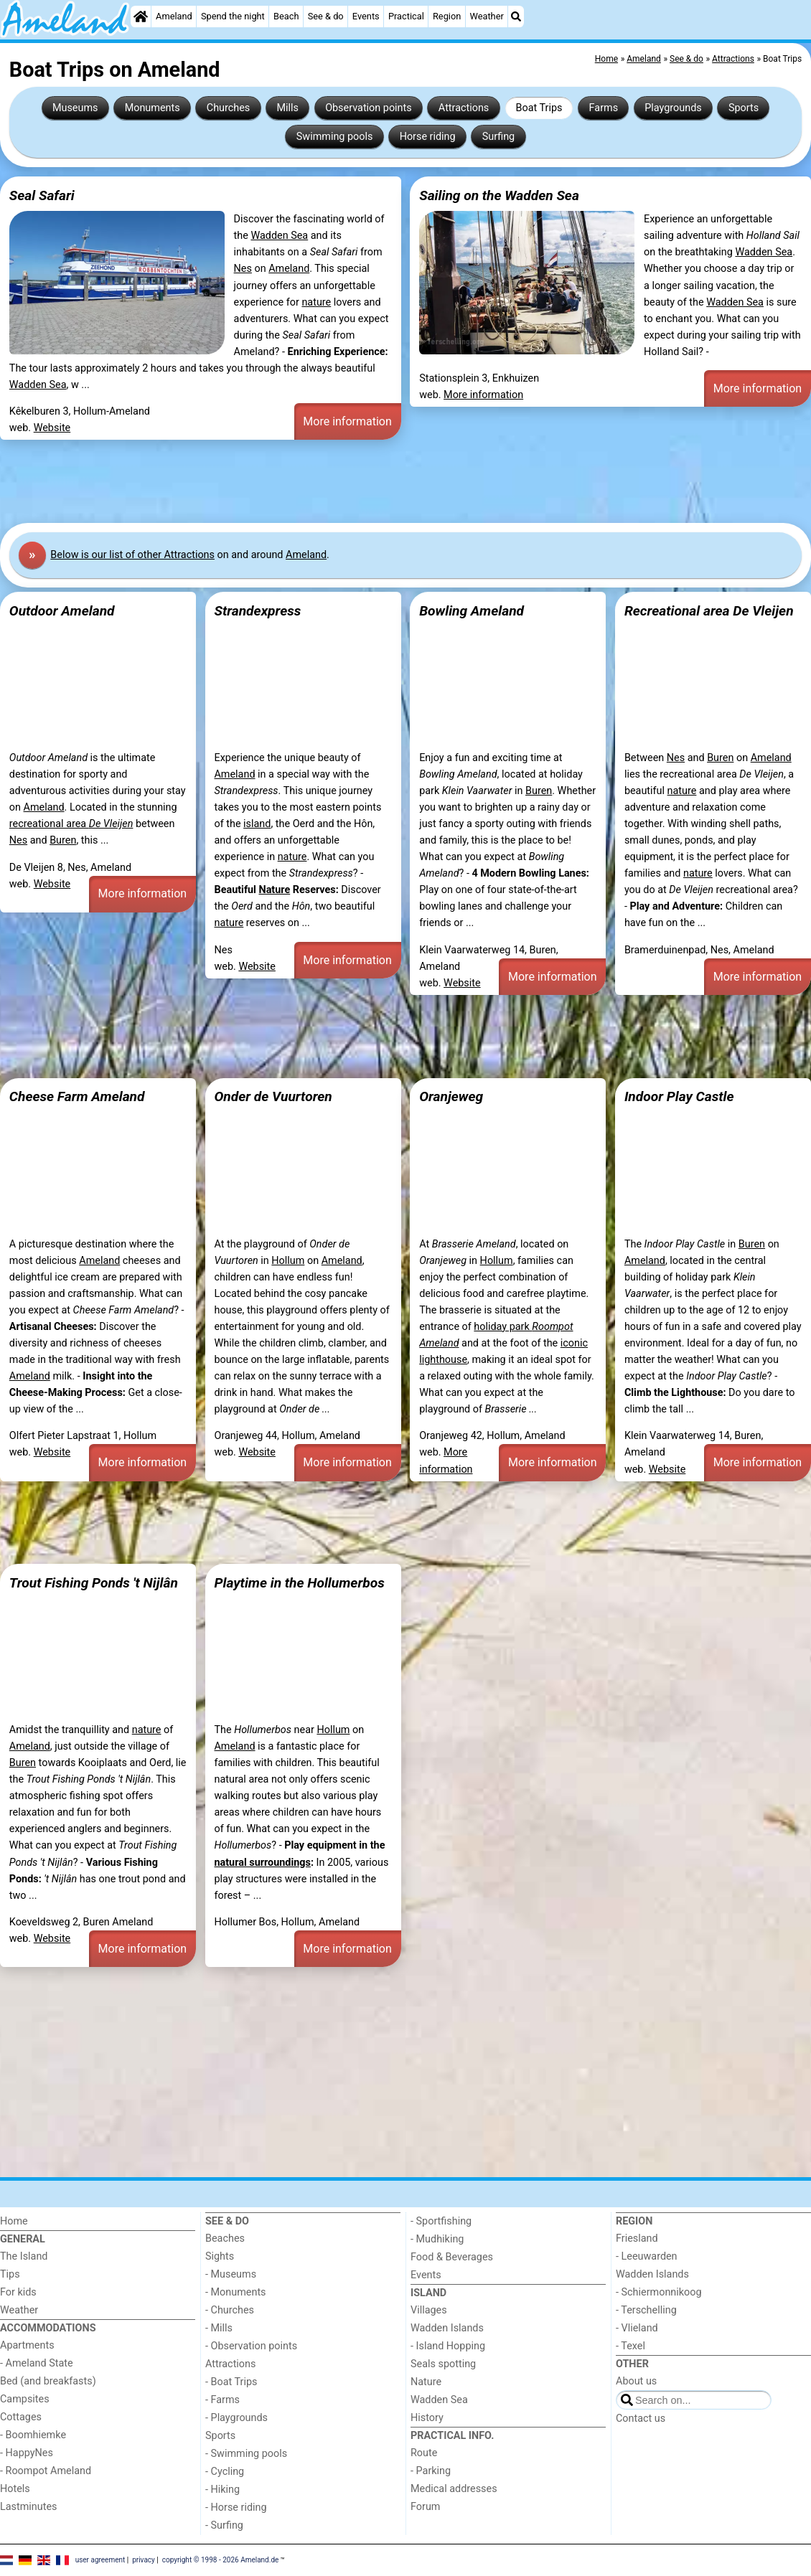 This screenshot has width=811, height=2576. What do you see at coordinates (224, 2472) in the screenshot?
I see `- Cycling` at bounding box center [224, 2472].